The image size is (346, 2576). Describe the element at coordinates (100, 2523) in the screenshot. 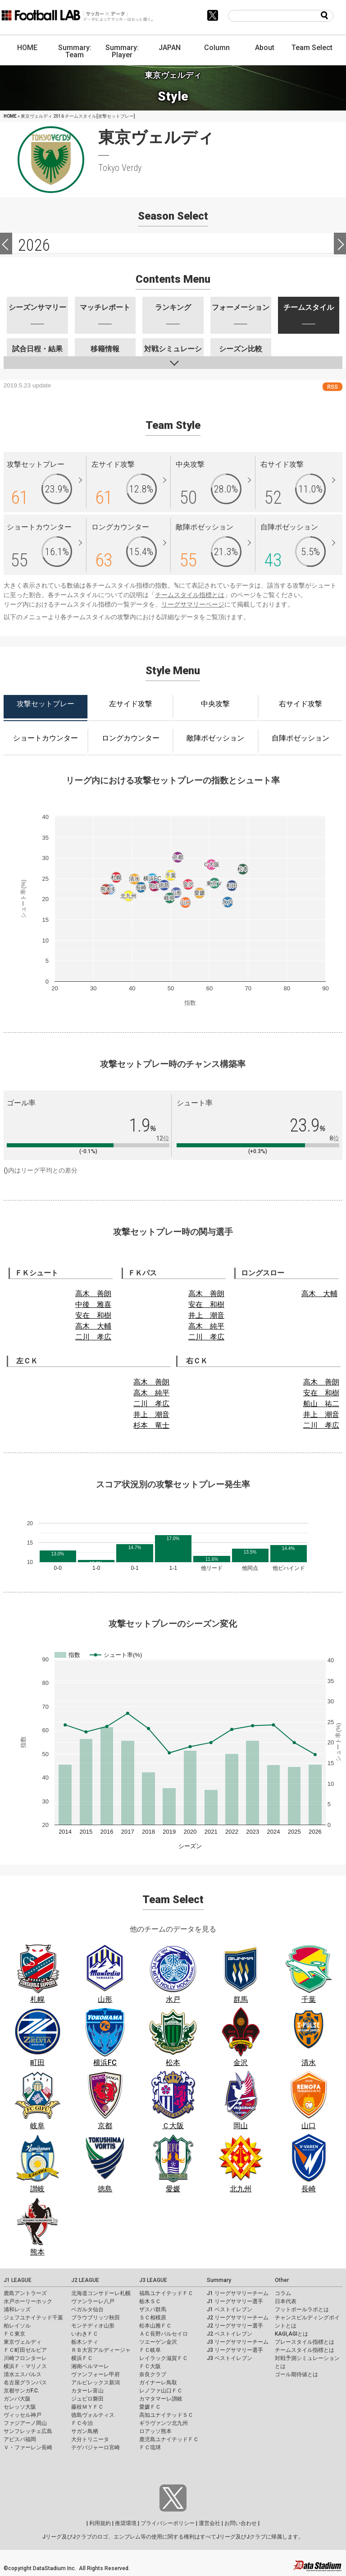

I see `利用規約` at that location.